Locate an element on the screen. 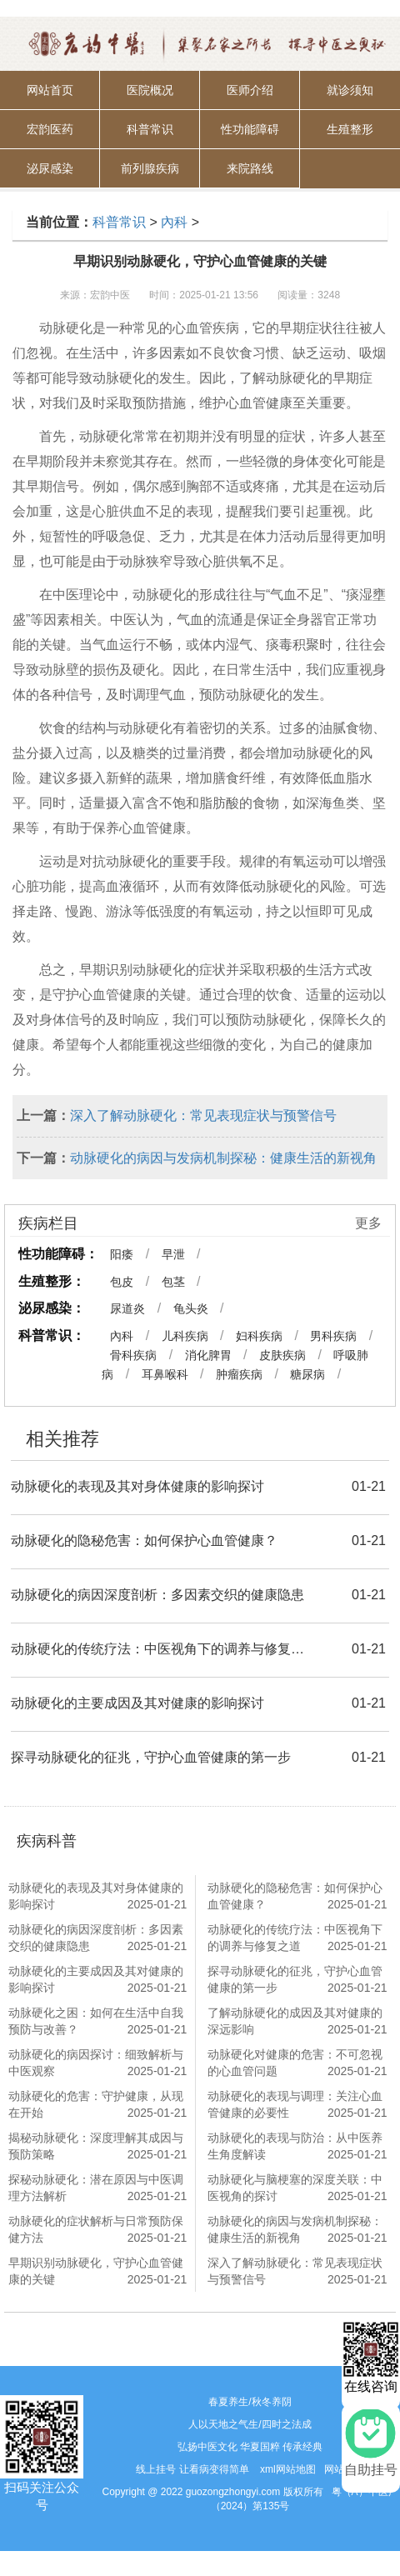  生殖整形 is located at coordinates (350, 129).